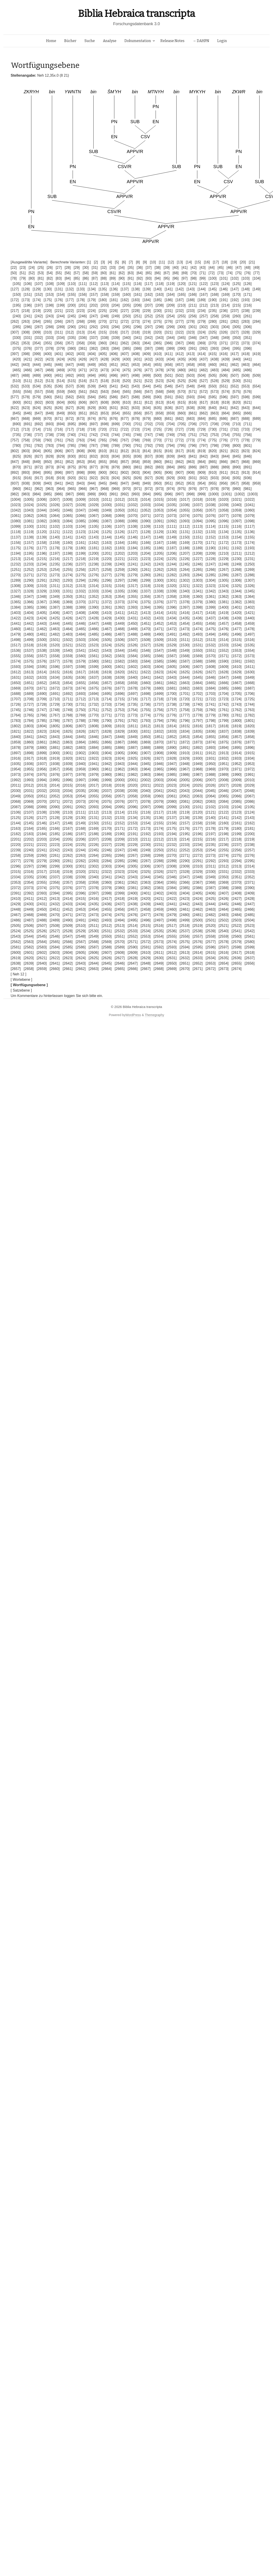 The width and height of the screenshot is (273, 2576). I want to click on [1276], so click(93, 575).